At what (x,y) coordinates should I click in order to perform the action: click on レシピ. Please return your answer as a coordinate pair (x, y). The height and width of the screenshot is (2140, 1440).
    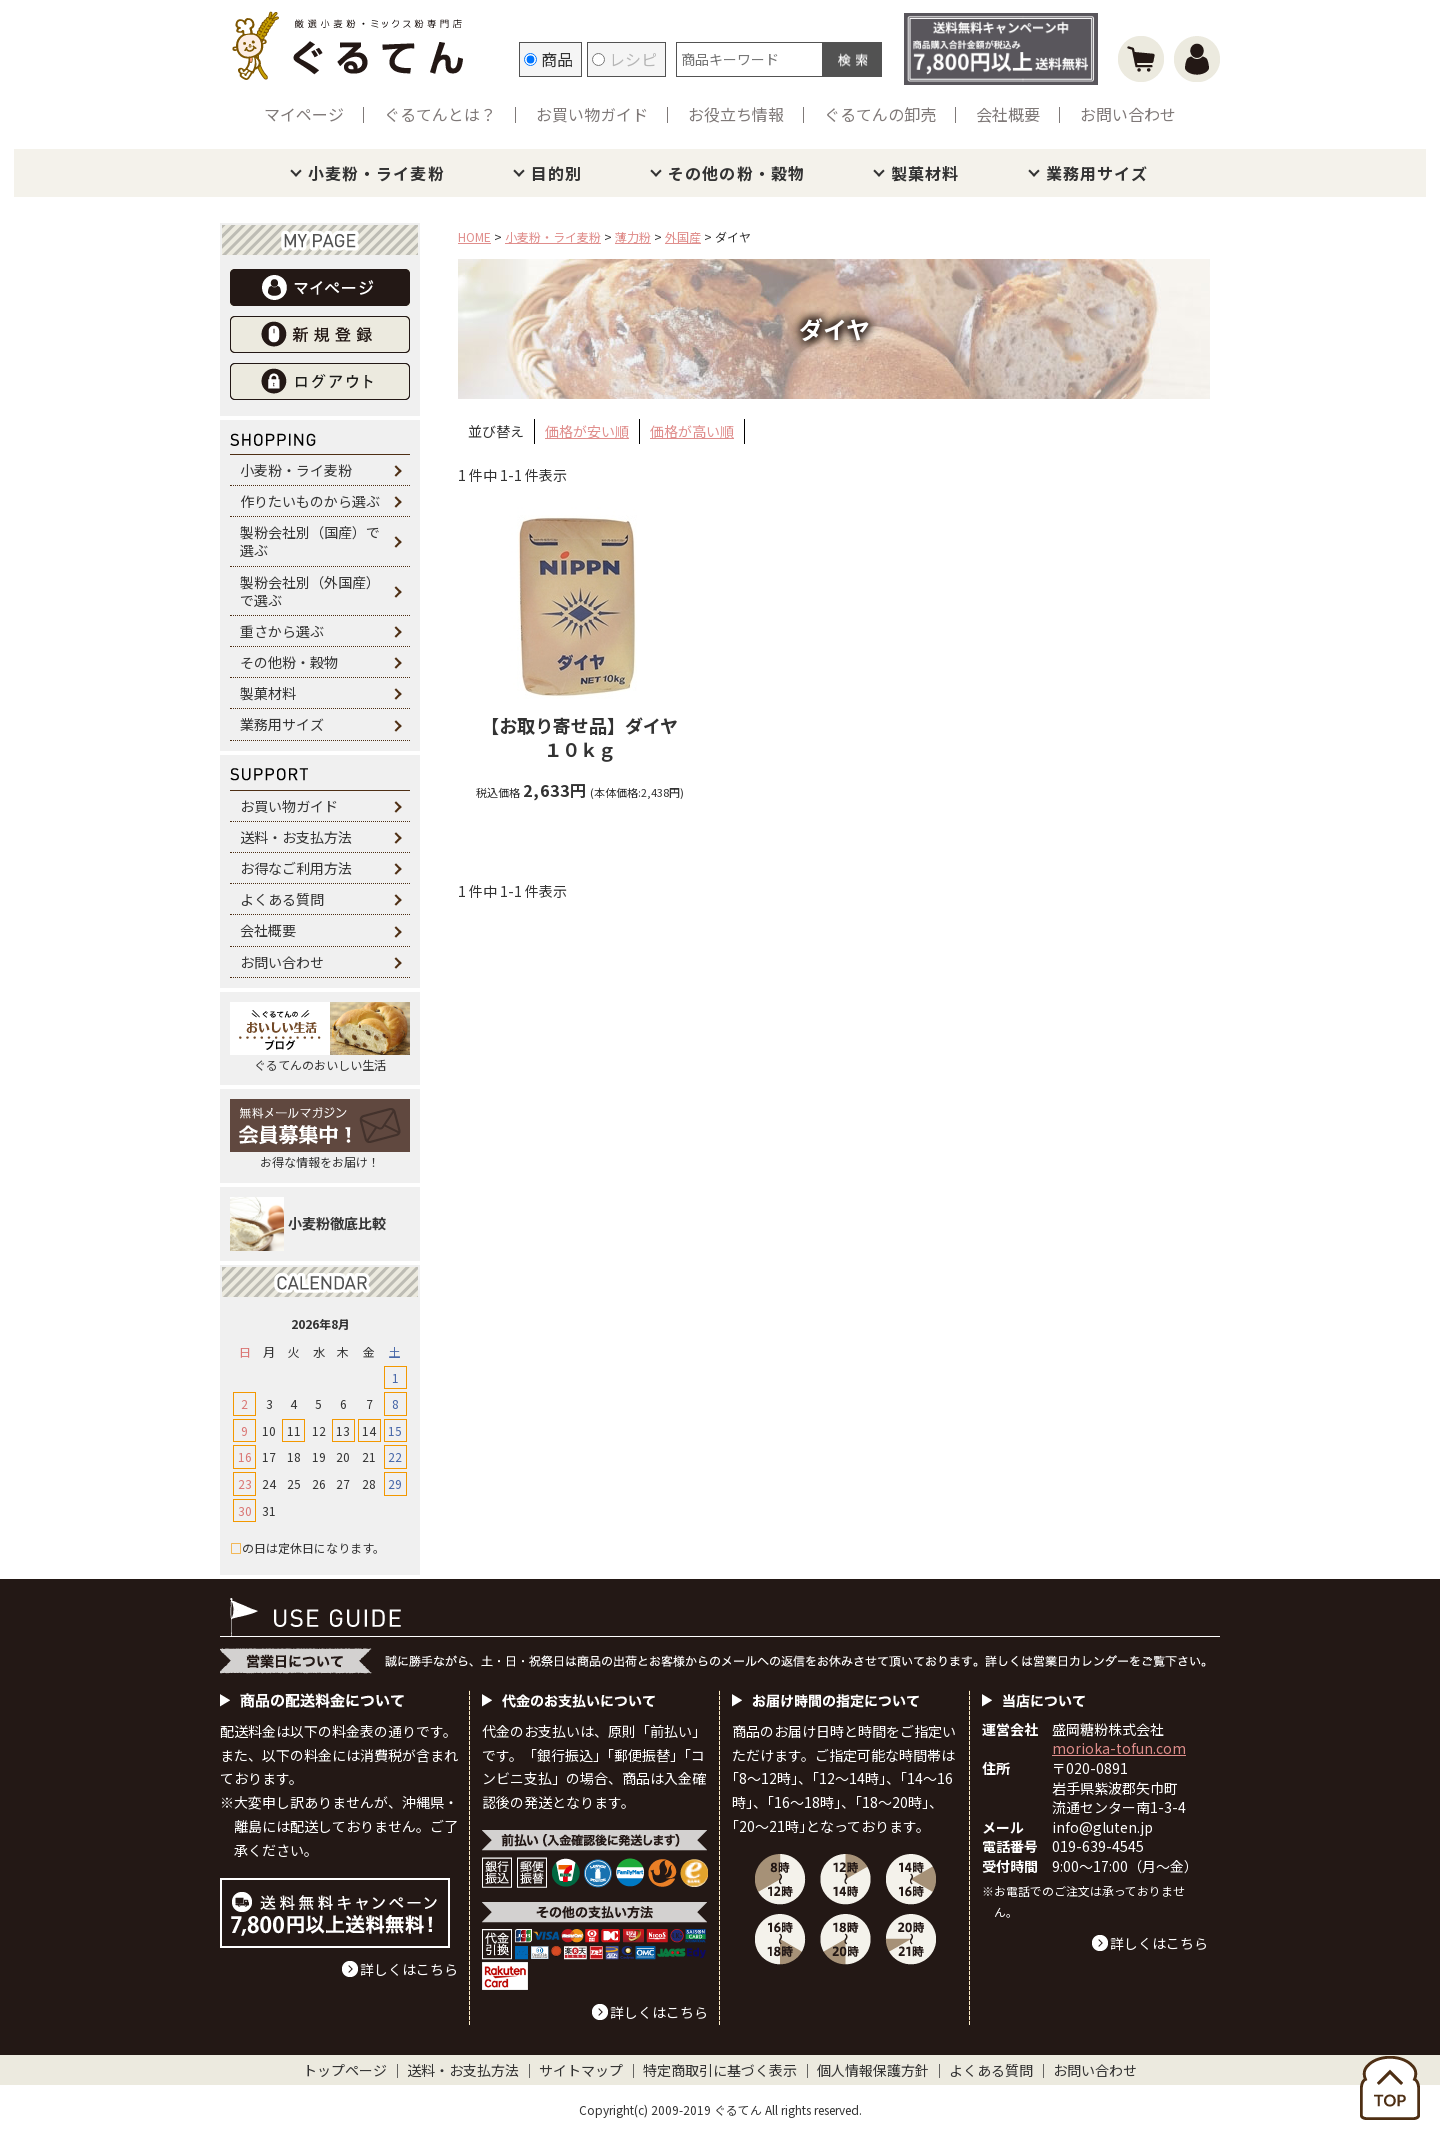
    Looking at the image, I should click on (624, 59).